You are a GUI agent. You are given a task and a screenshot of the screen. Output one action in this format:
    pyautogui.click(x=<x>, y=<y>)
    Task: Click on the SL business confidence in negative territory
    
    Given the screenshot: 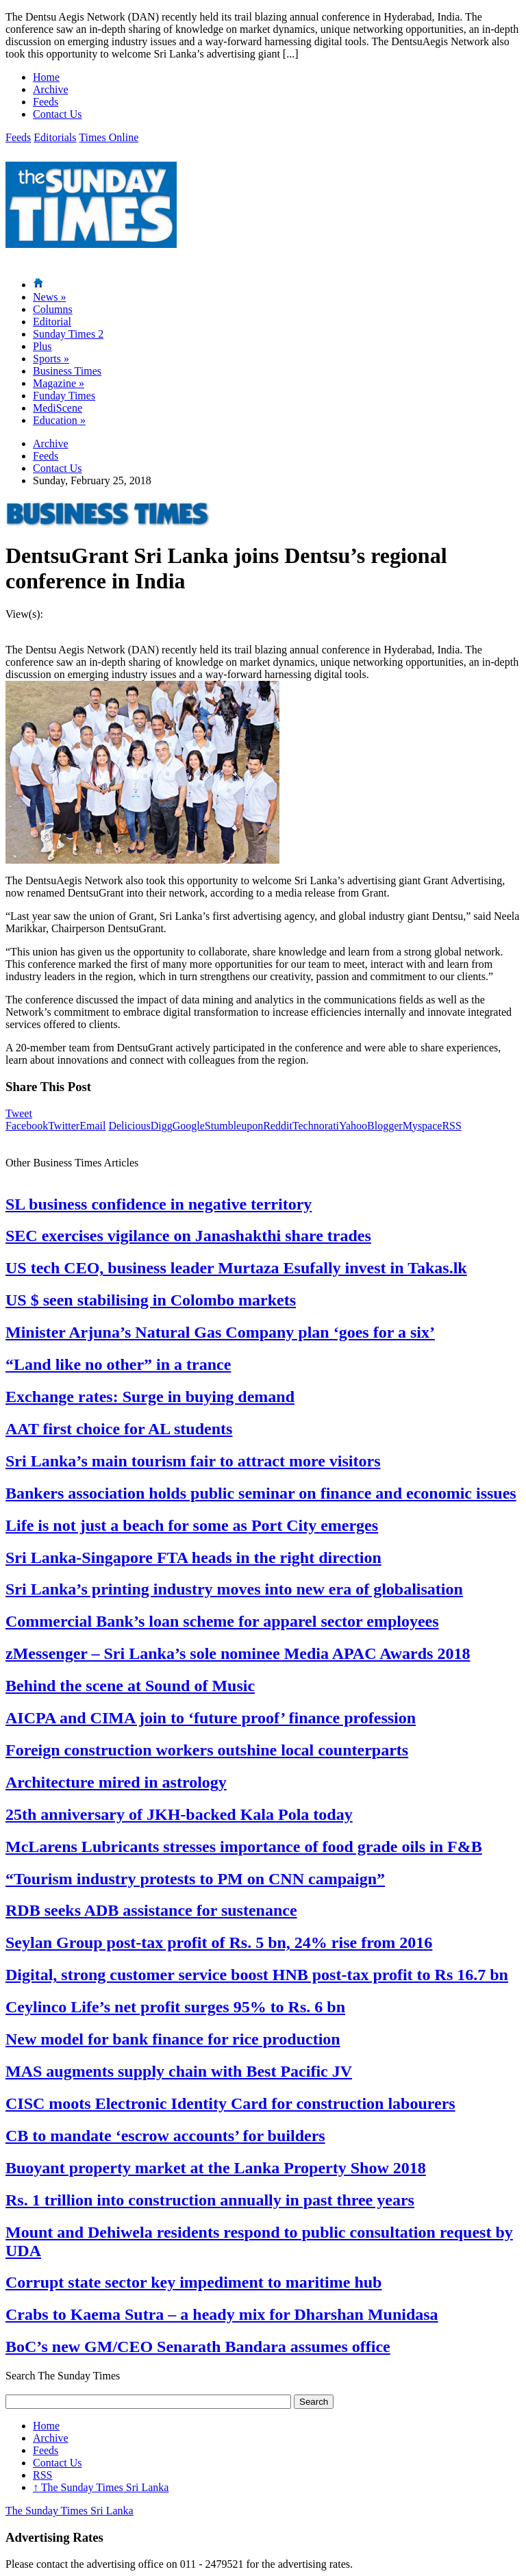 What is the action you would take?
    pyautogui.click(x=158, y=1204)
    